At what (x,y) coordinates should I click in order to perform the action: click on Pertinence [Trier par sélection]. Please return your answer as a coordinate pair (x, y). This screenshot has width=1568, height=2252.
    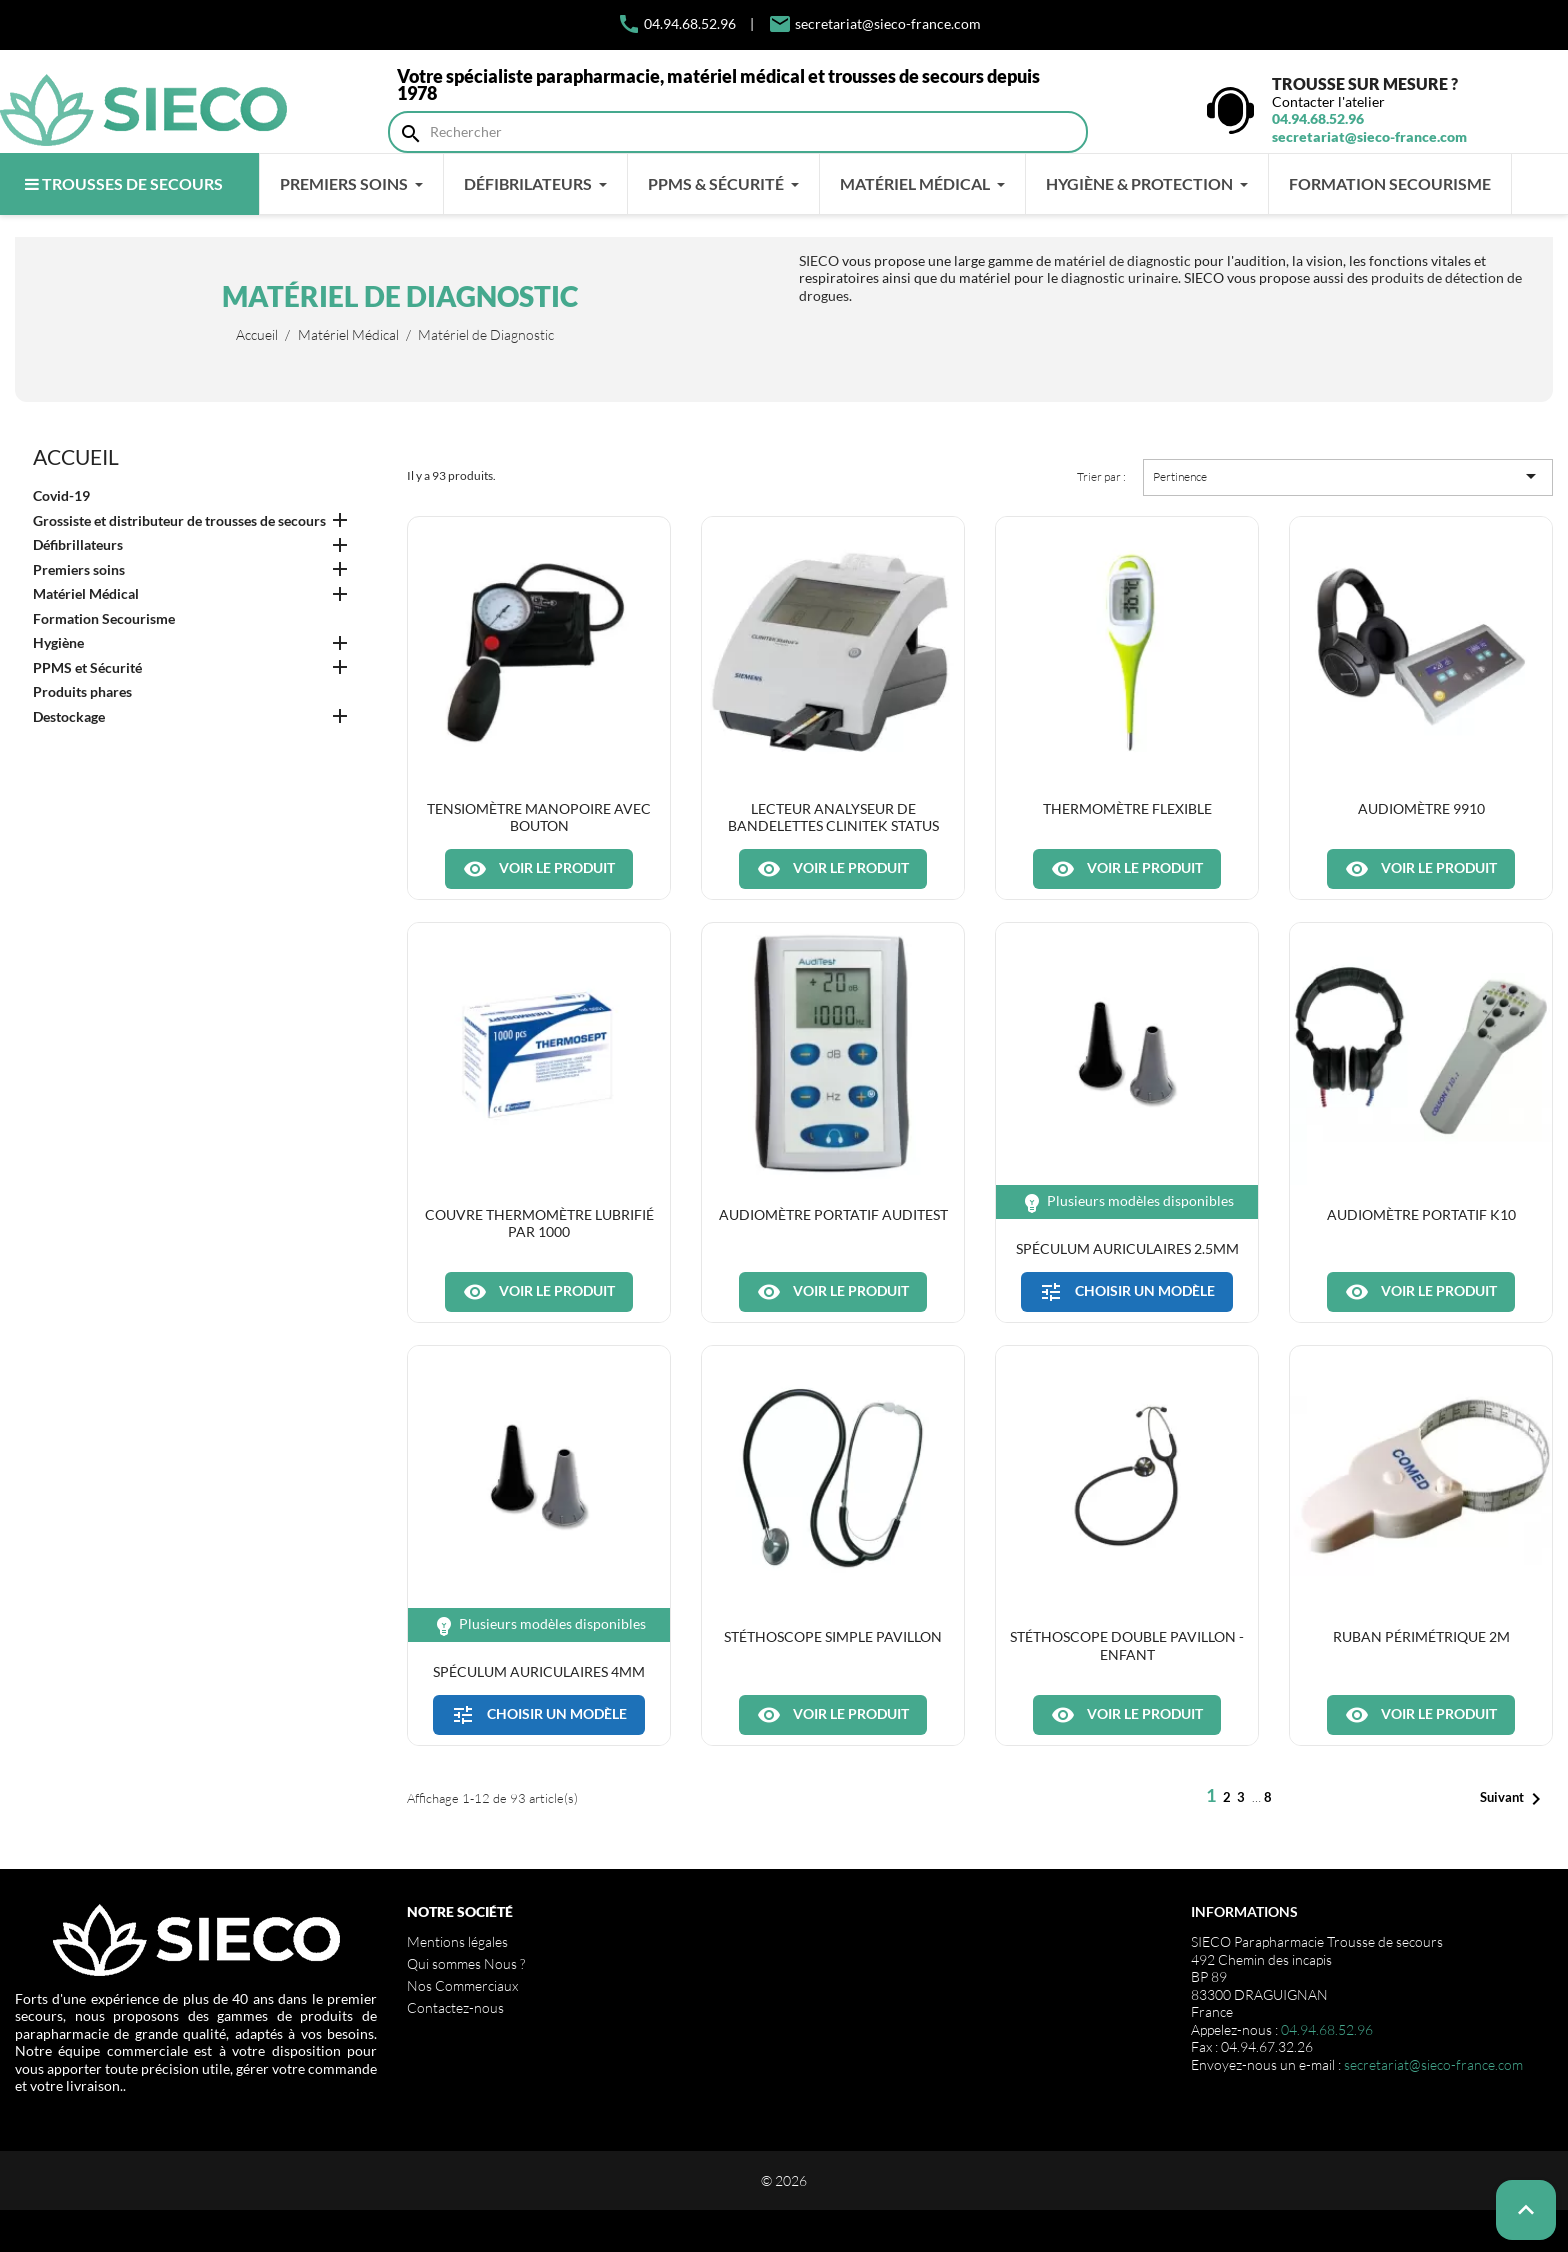
    Looking at the image, I should click on (1348, 476).